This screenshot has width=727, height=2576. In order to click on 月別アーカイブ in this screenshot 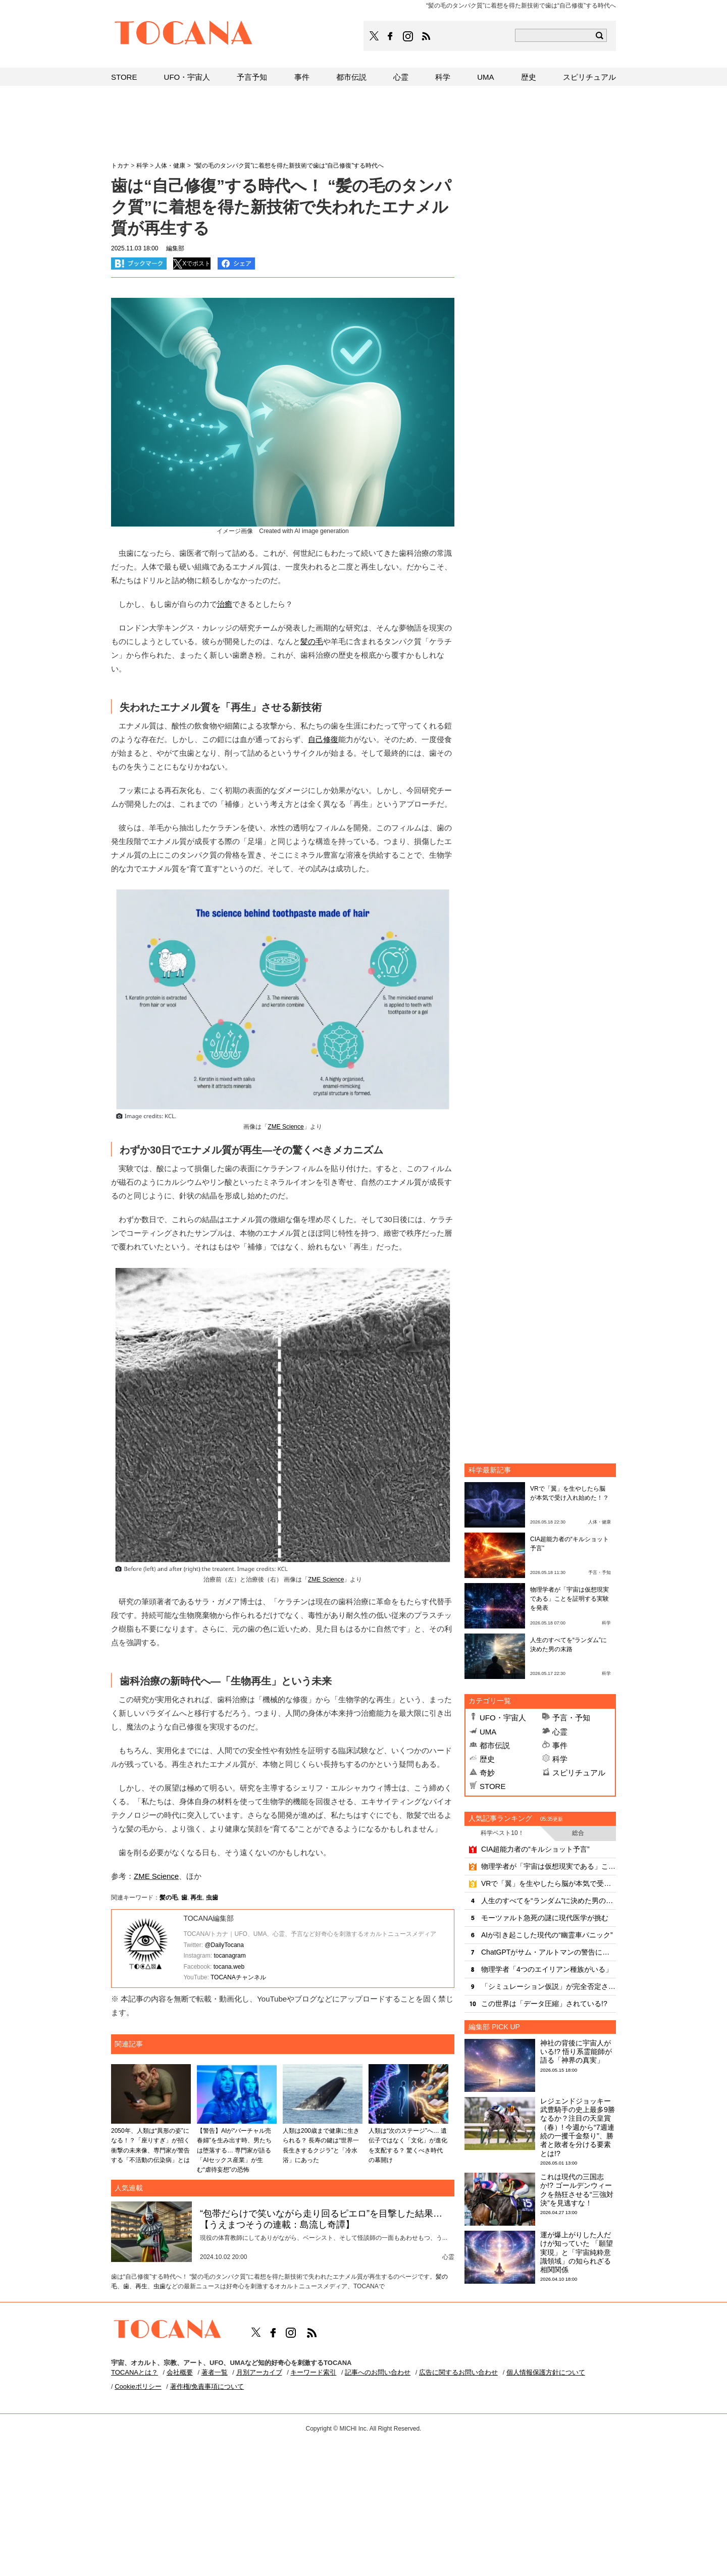, I will do `click(259, 2372)`.